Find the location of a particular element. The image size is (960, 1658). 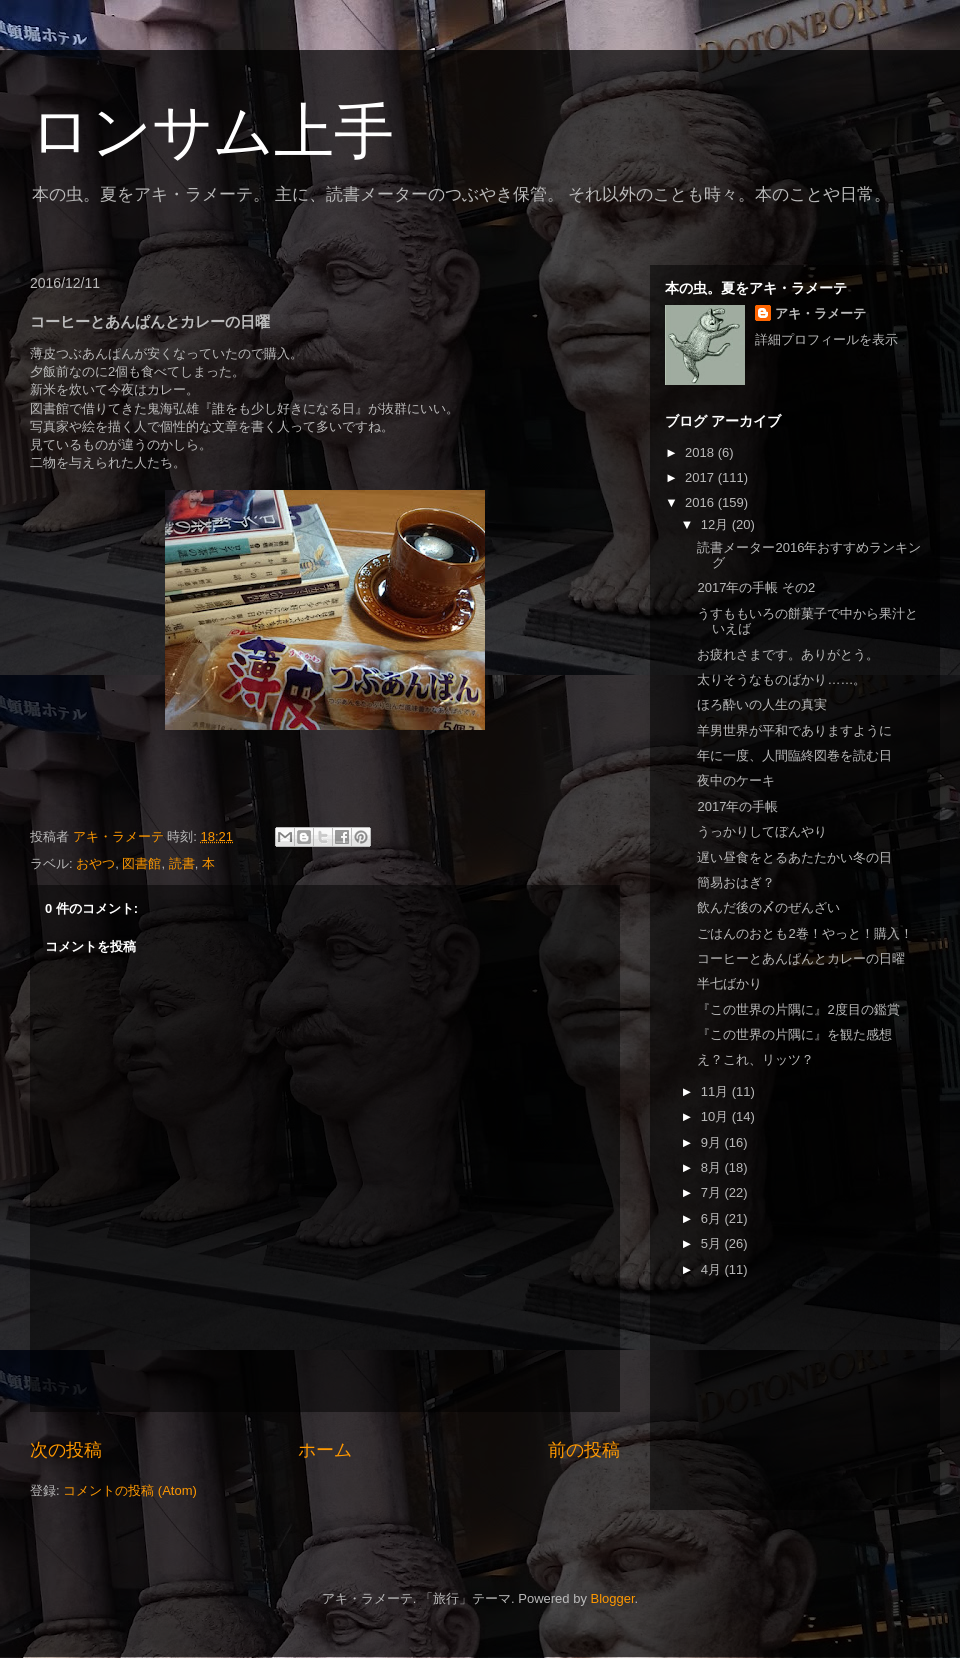

太りそうなものばかり……。 is located at coordinates (781, 679).